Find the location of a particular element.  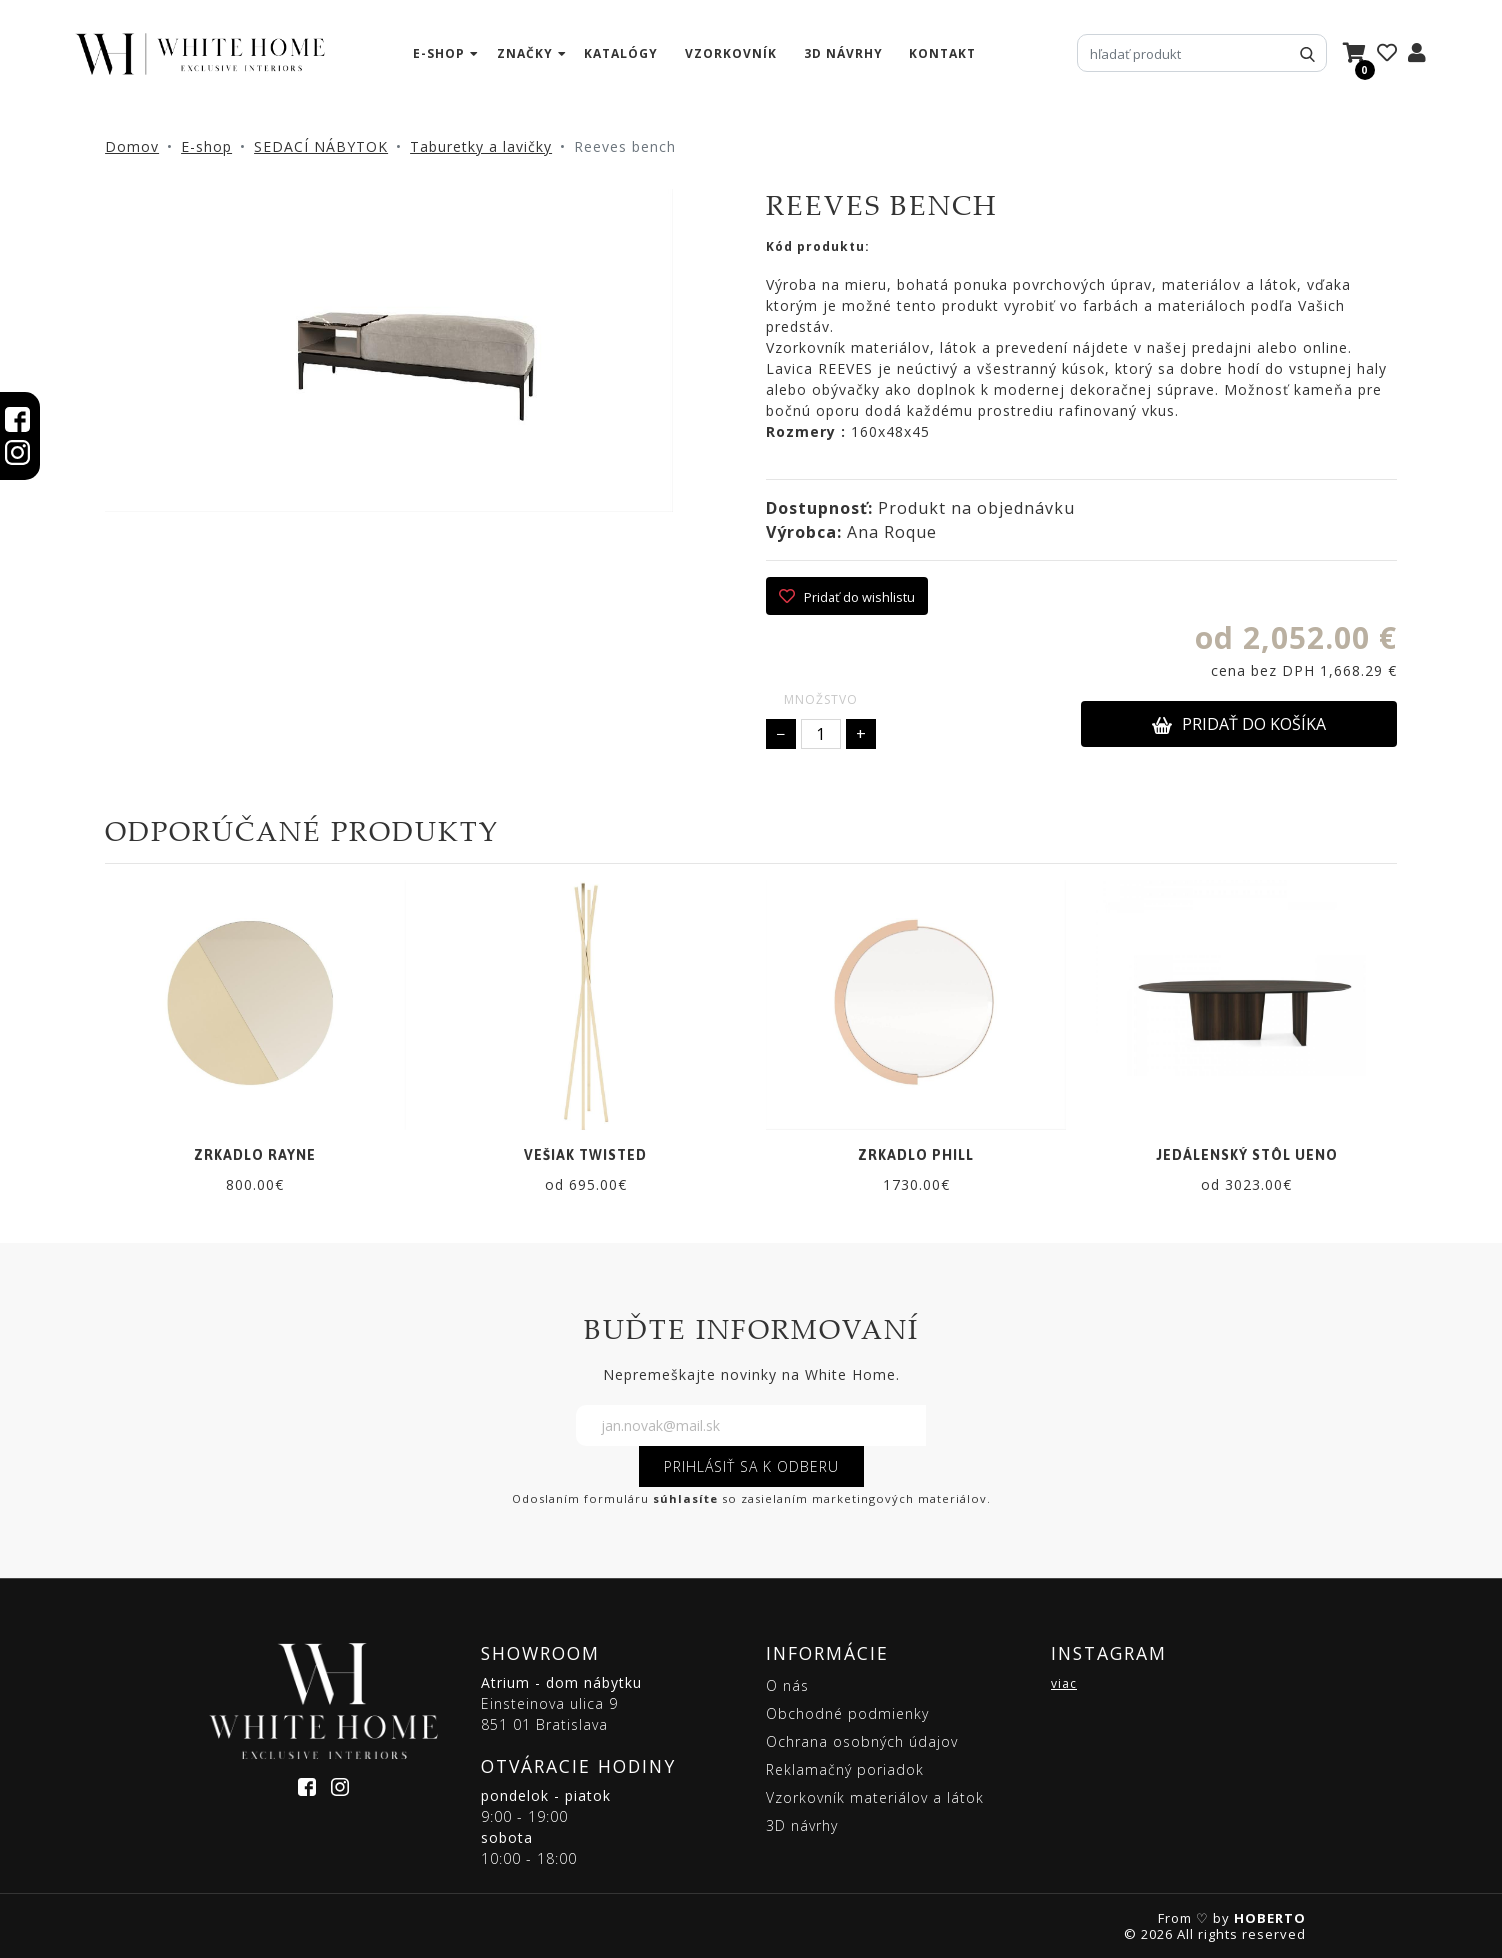

e-shop is located at coordinates (439, 53).